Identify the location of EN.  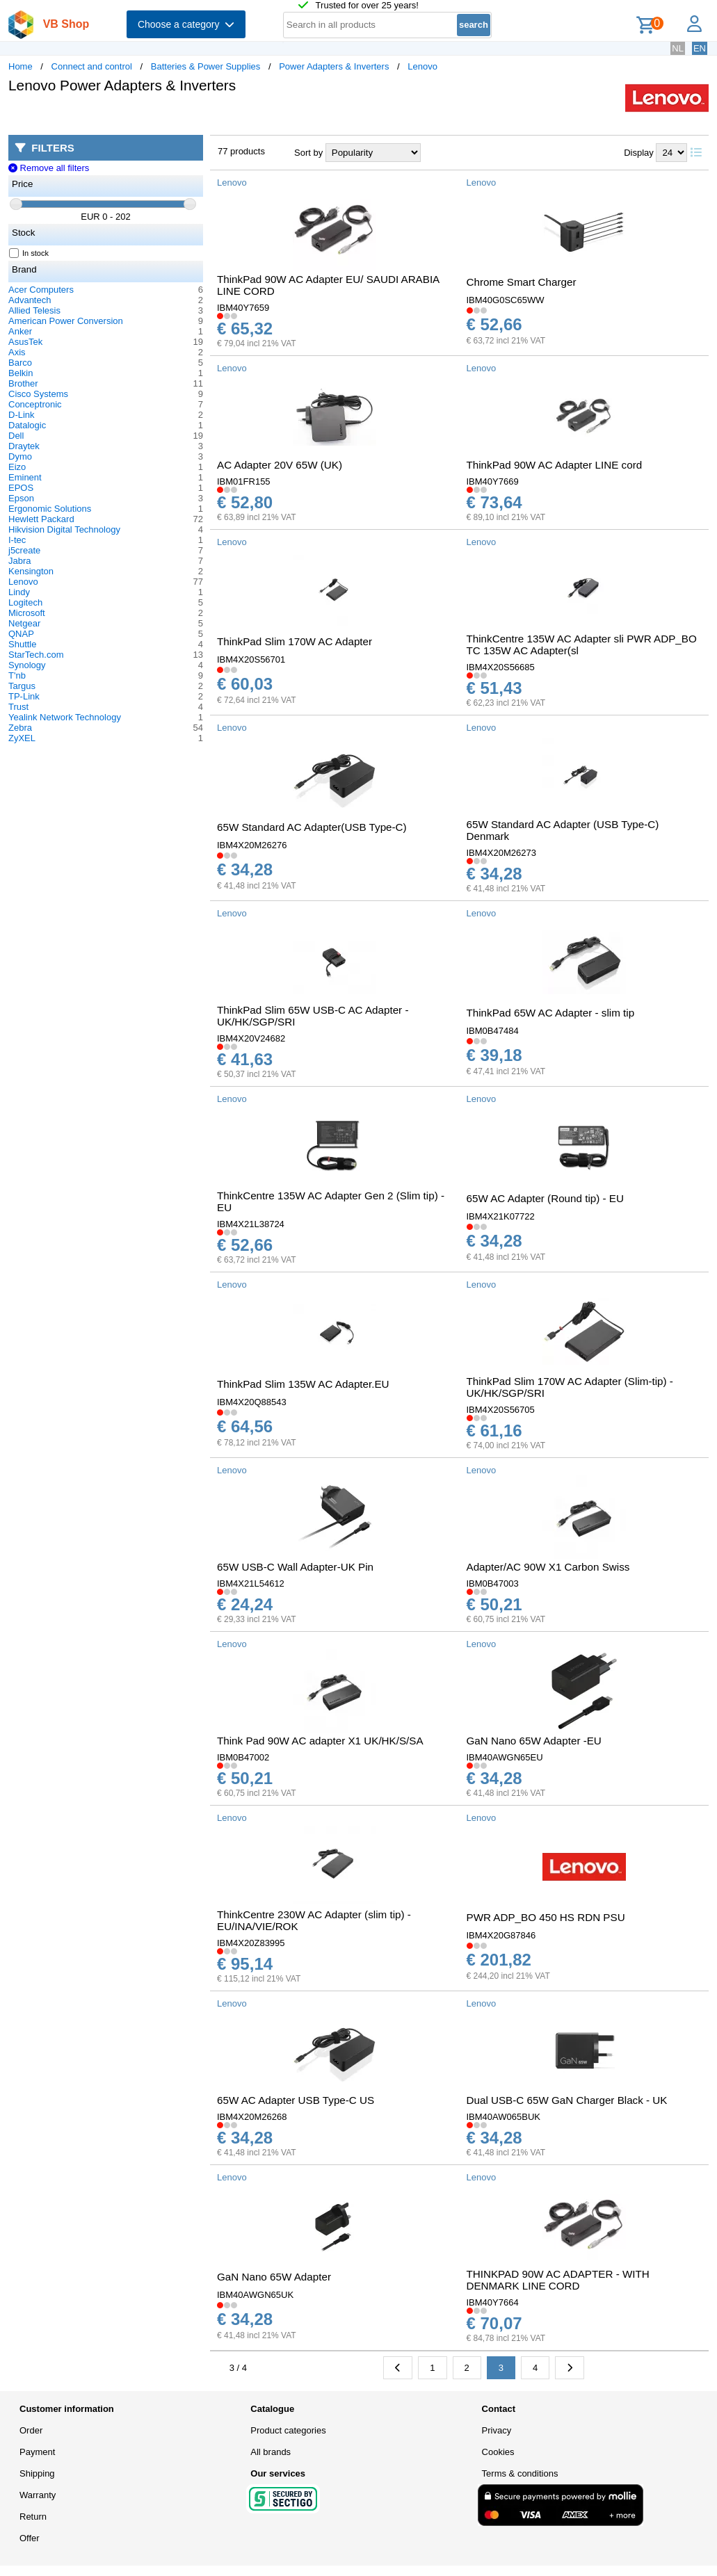
(699, 48).